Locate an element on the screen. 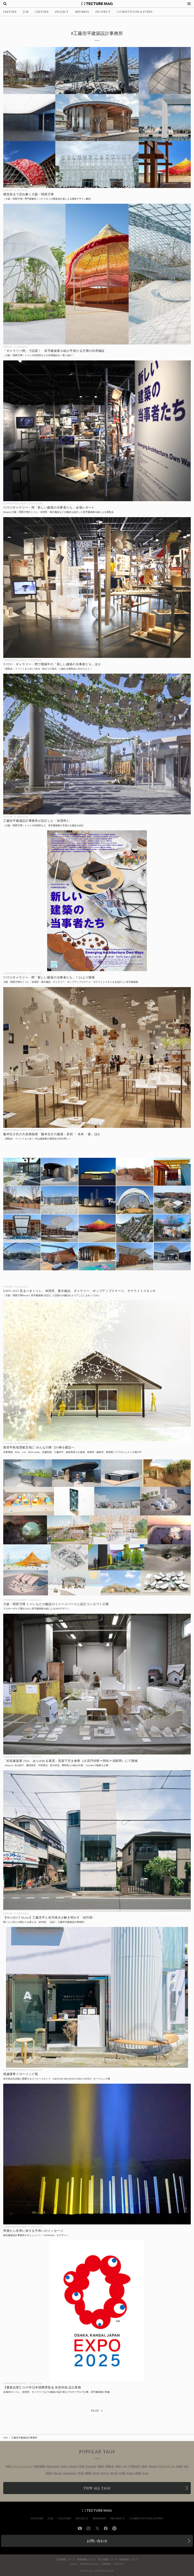  [7月に行きたい！TECTURE MAG厳選：展覧会・イベントまとめの記事を読む] is located at coordinates (97, 1057).